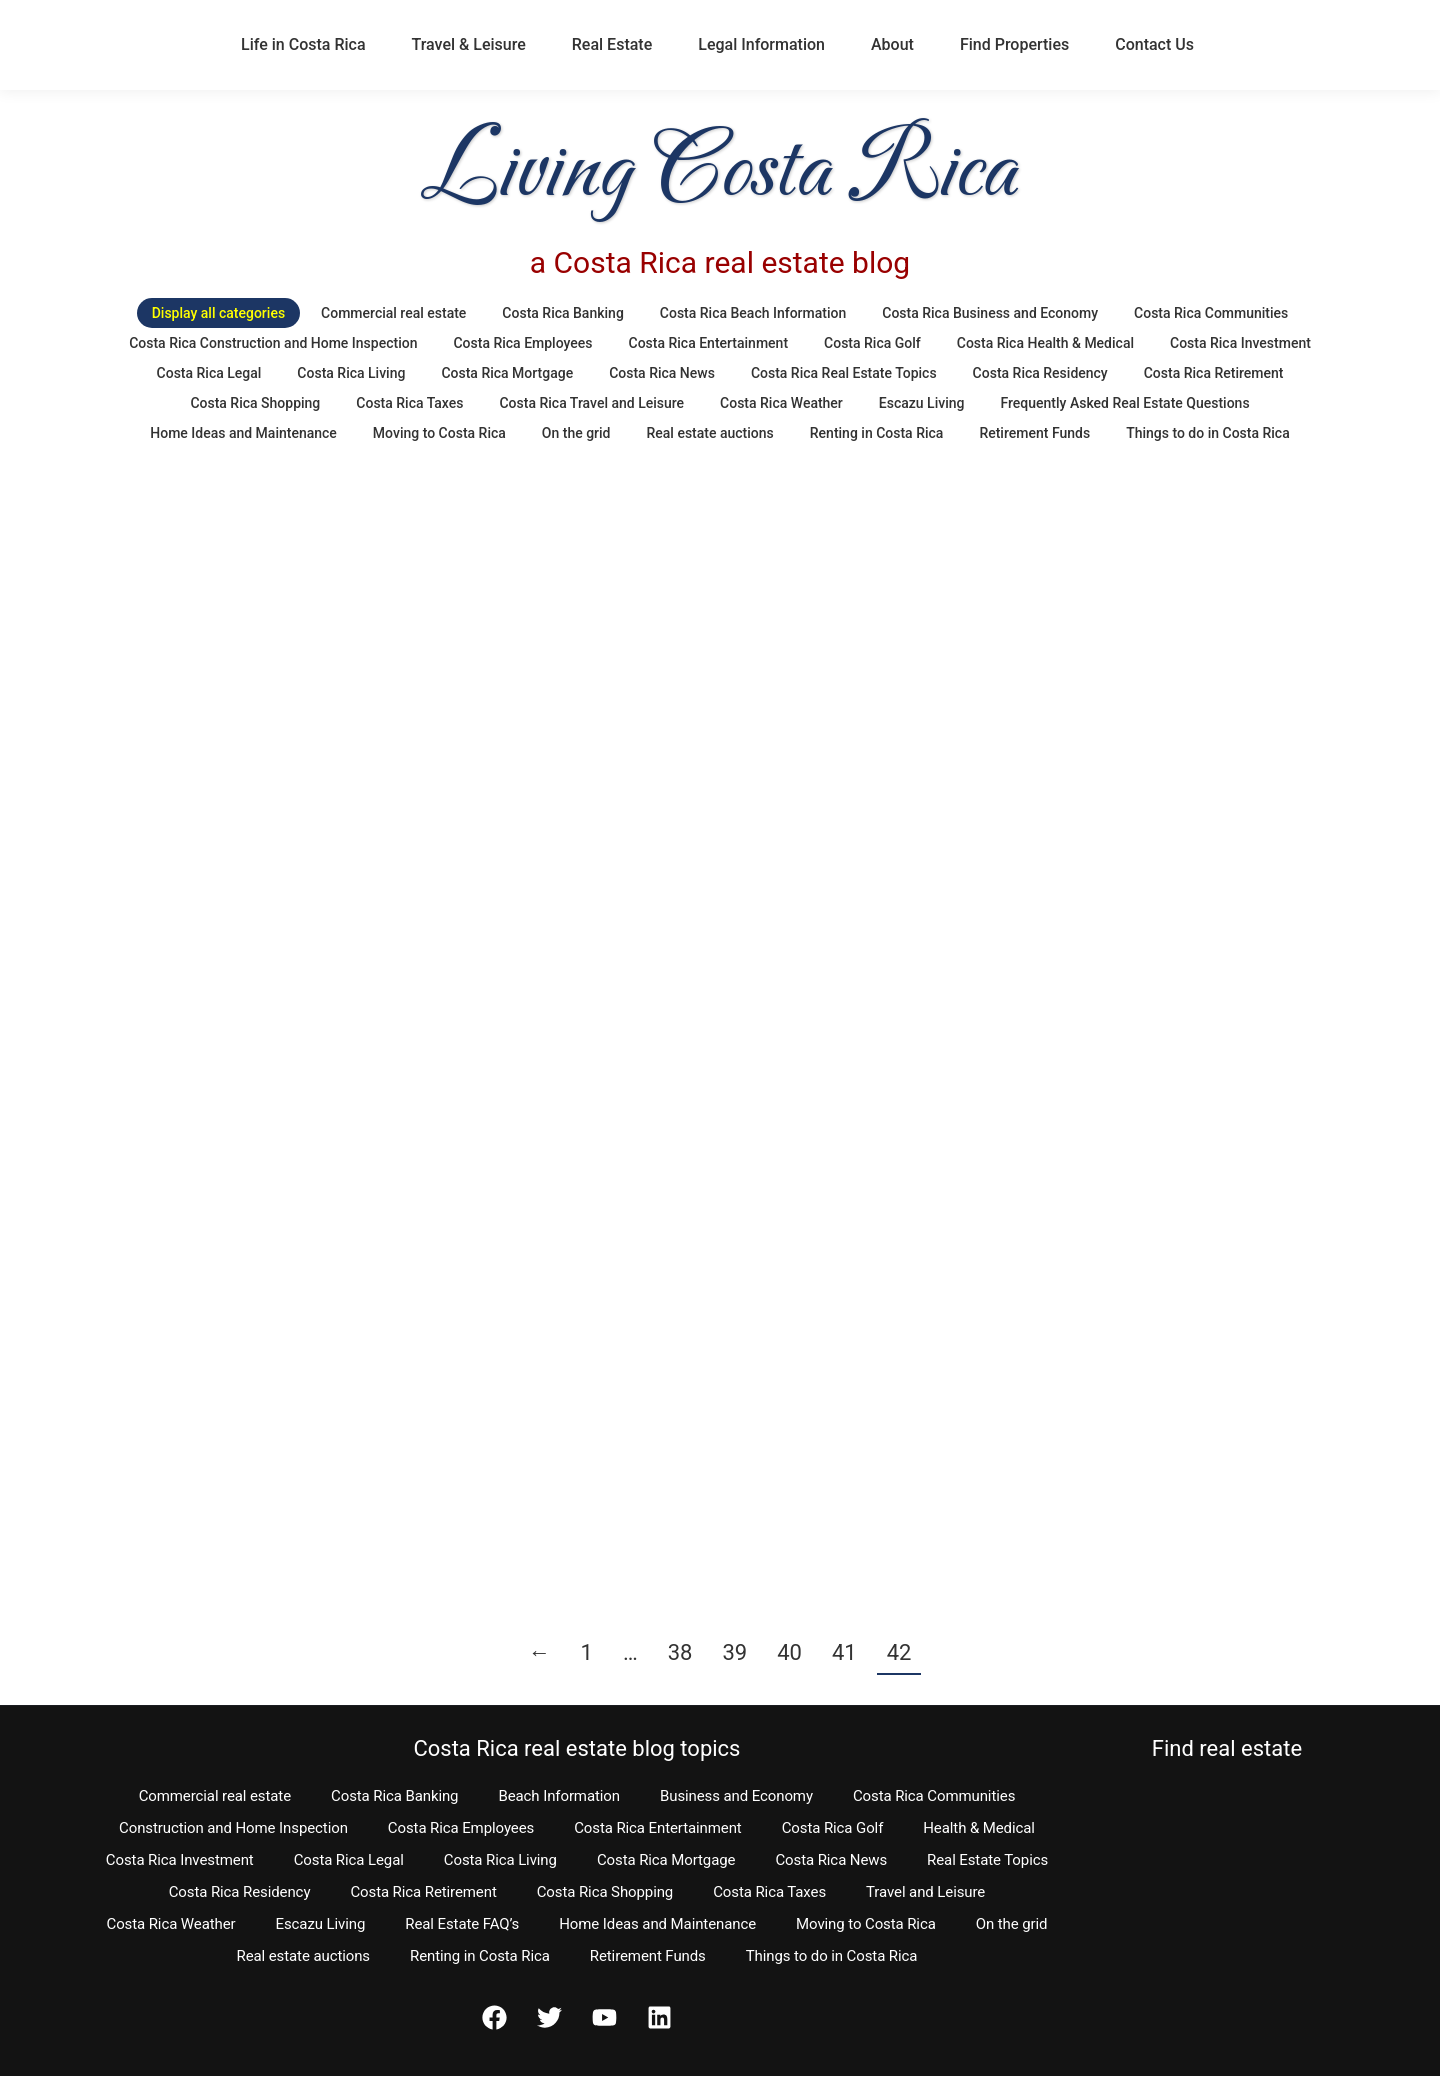 The width and height of the screenshot is (1440, 2076). I want to click on Retirement Funds, so click(648, 1956).